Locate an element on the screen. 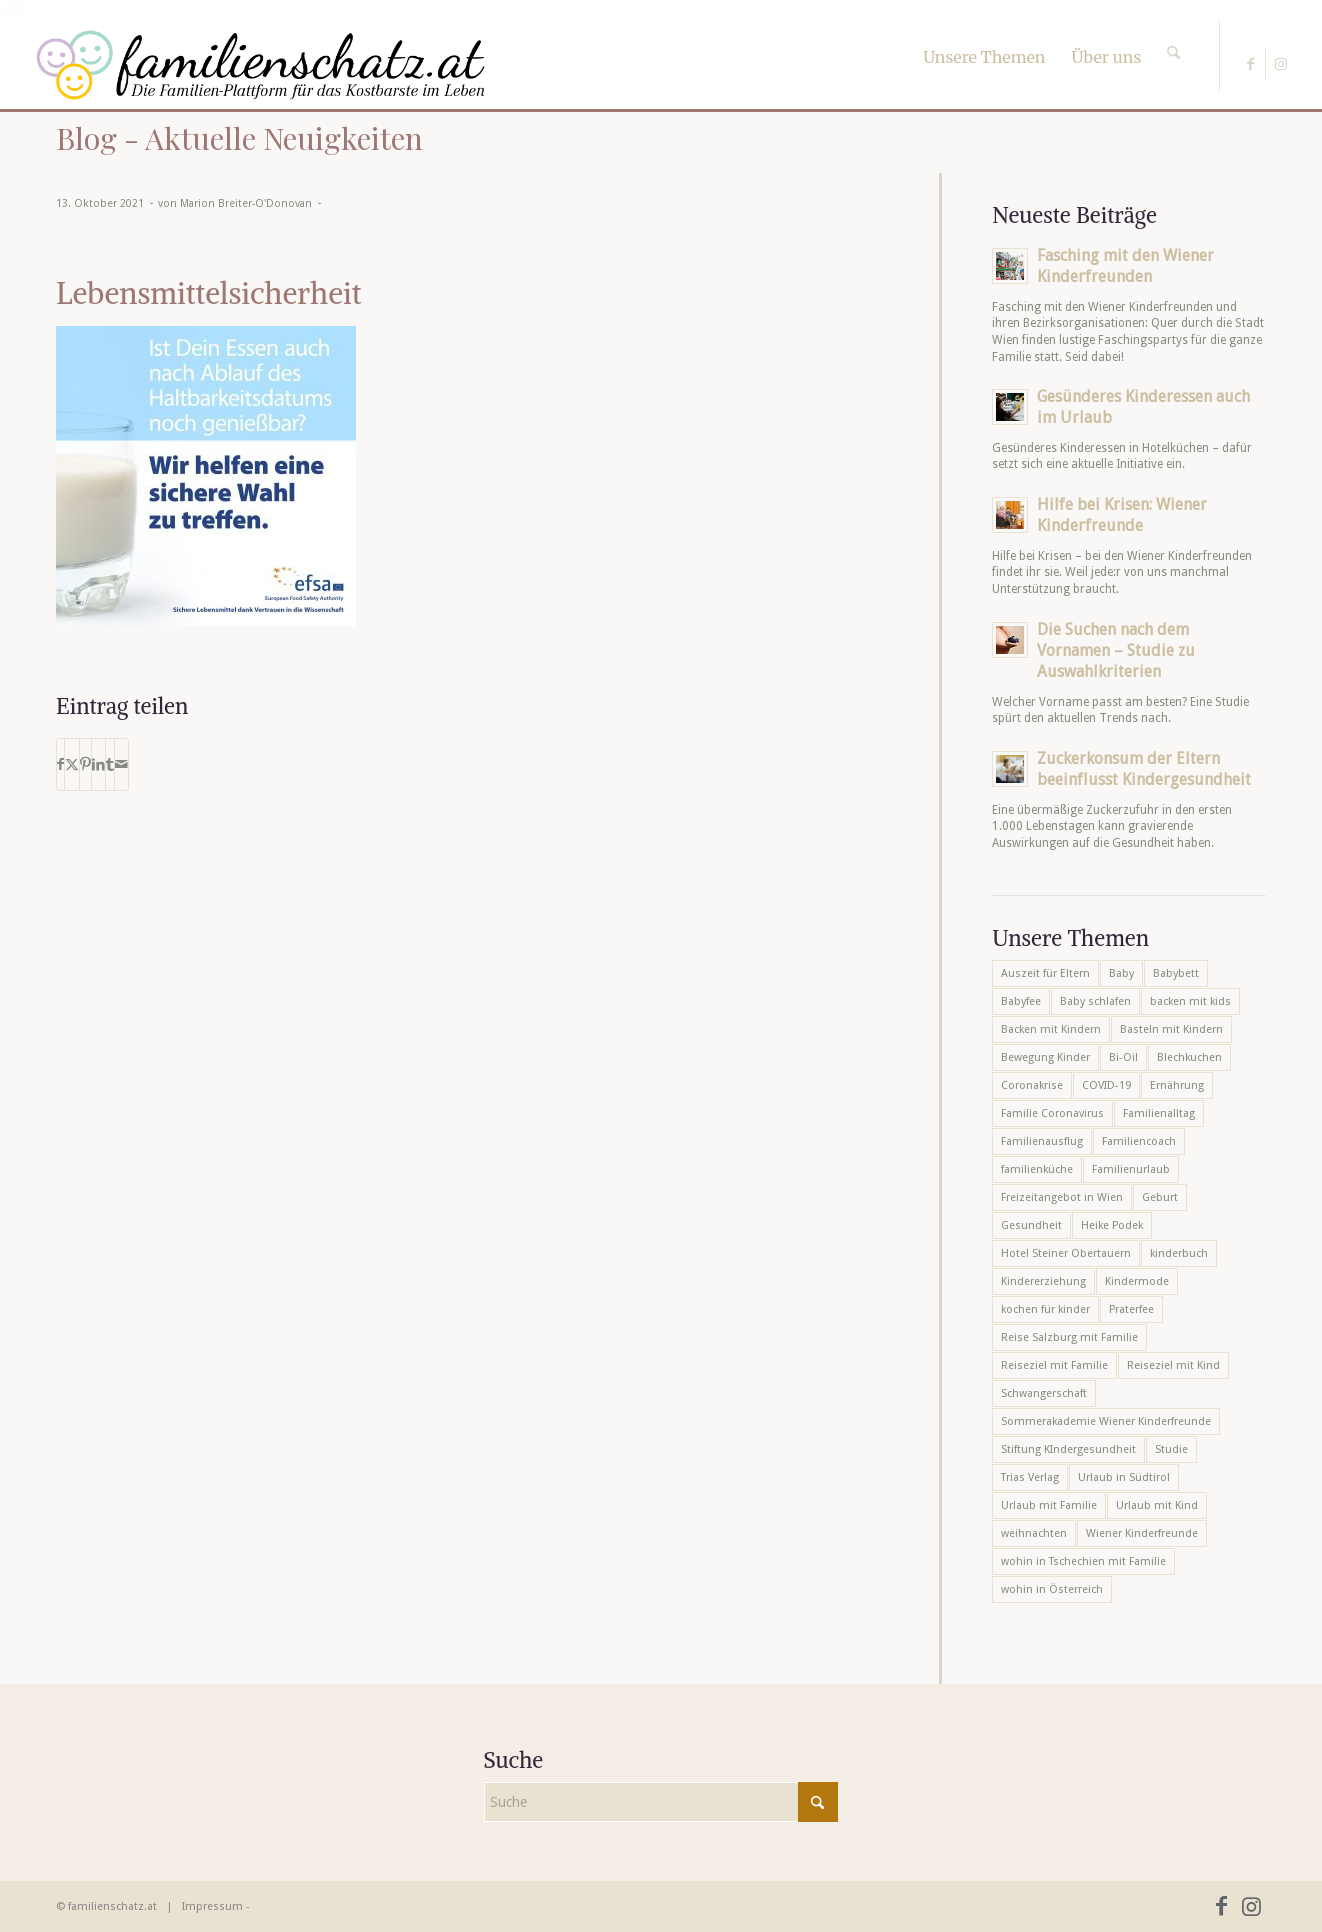 The height and width of the screenshot is (1932, 1322). Baby [Baby (8 Einträge)] is located at coordinates (1121, 973).